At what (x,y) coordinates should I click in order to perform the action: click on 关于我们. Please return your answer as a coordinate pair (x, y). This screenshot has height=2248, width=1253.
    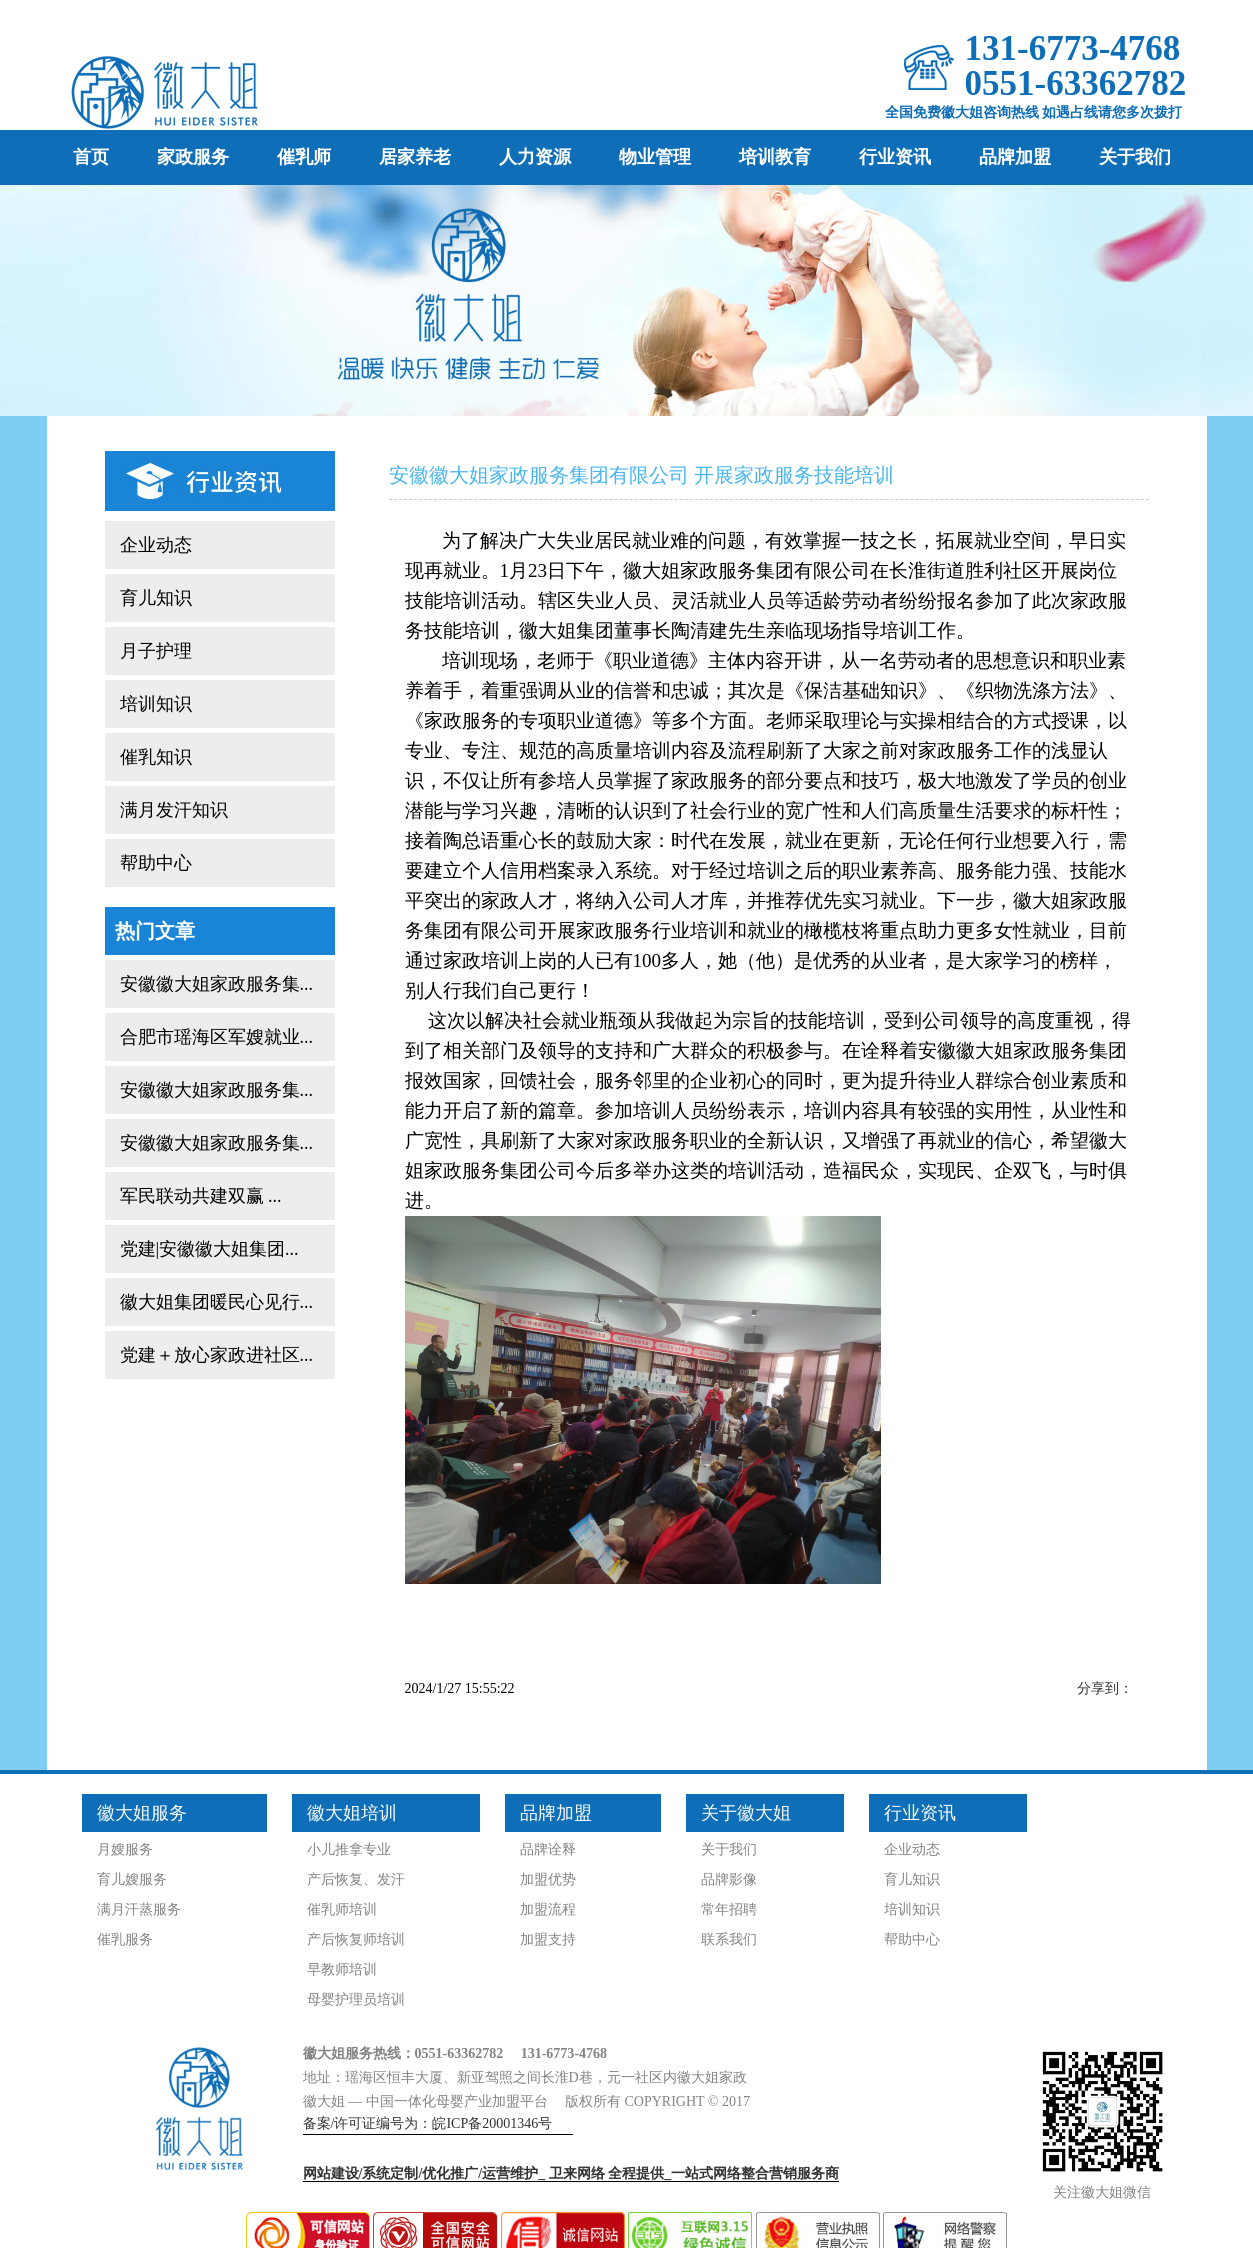
    Looking at the image, I should click on (1135, 157).